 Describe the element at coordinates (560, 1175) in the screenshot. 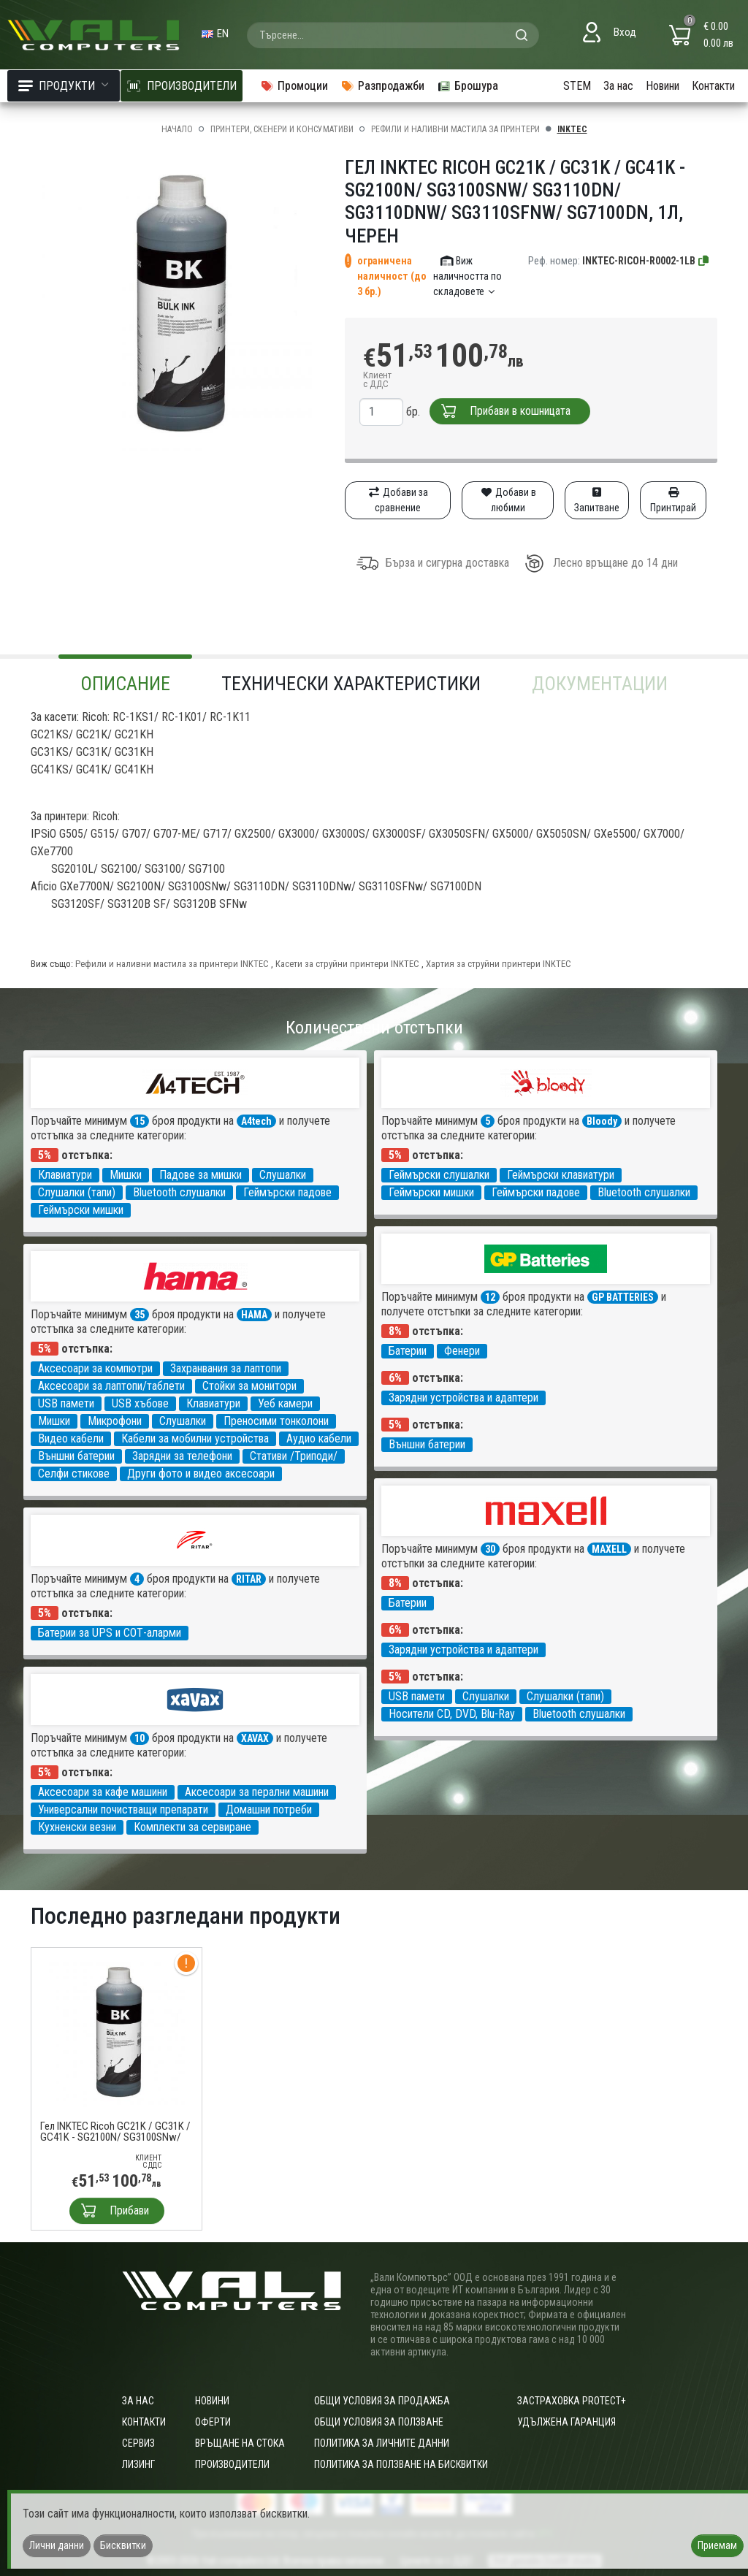

I see `Геймърски клавиатури` at that location.